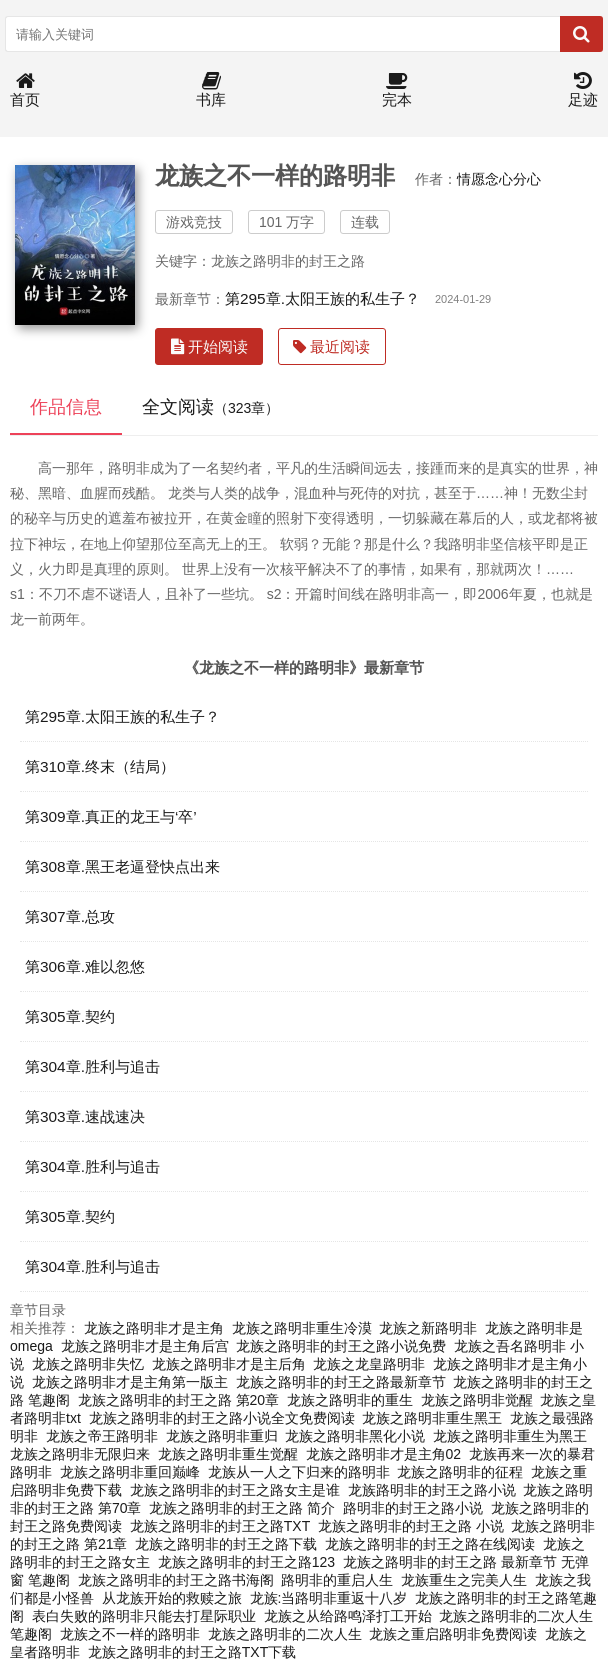 This screenshot has width=608, height=1672. Describe the element at coordinates (428, 1328) in the screenshot. I see `龙族之新路明非` at that location.